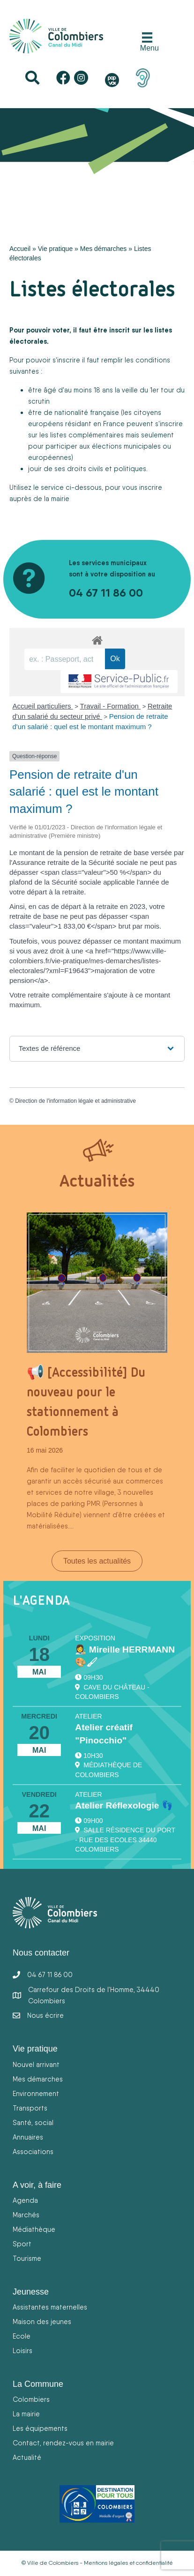  Describe the element at coordinates (22, 2244) in the screenshot. I see `Sport` at that location.